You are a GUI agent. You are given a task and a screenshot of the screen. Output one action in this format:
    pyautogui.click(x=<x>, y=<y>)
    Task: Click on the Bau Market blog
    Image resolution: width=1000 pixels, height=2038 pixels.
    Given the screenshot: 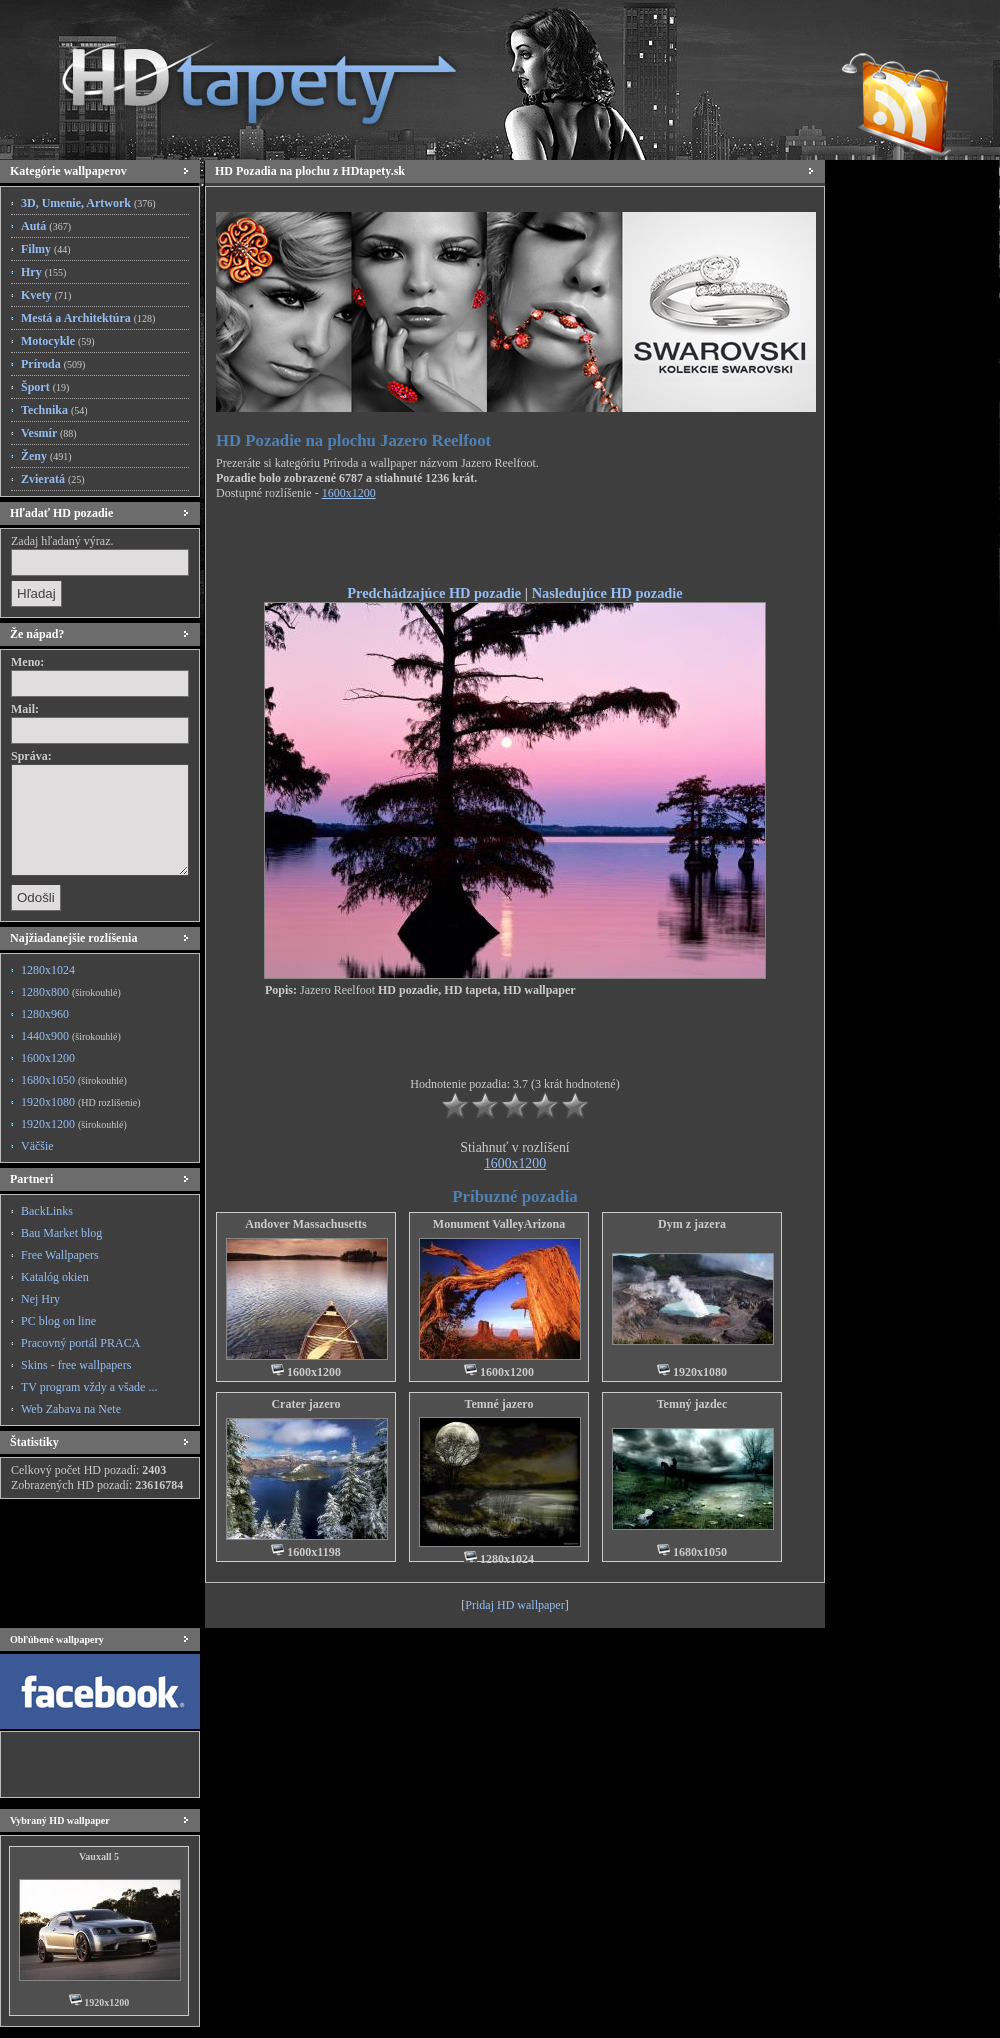 What is the action you would take?
    pyautogui.click(x=61, y=1233)
    